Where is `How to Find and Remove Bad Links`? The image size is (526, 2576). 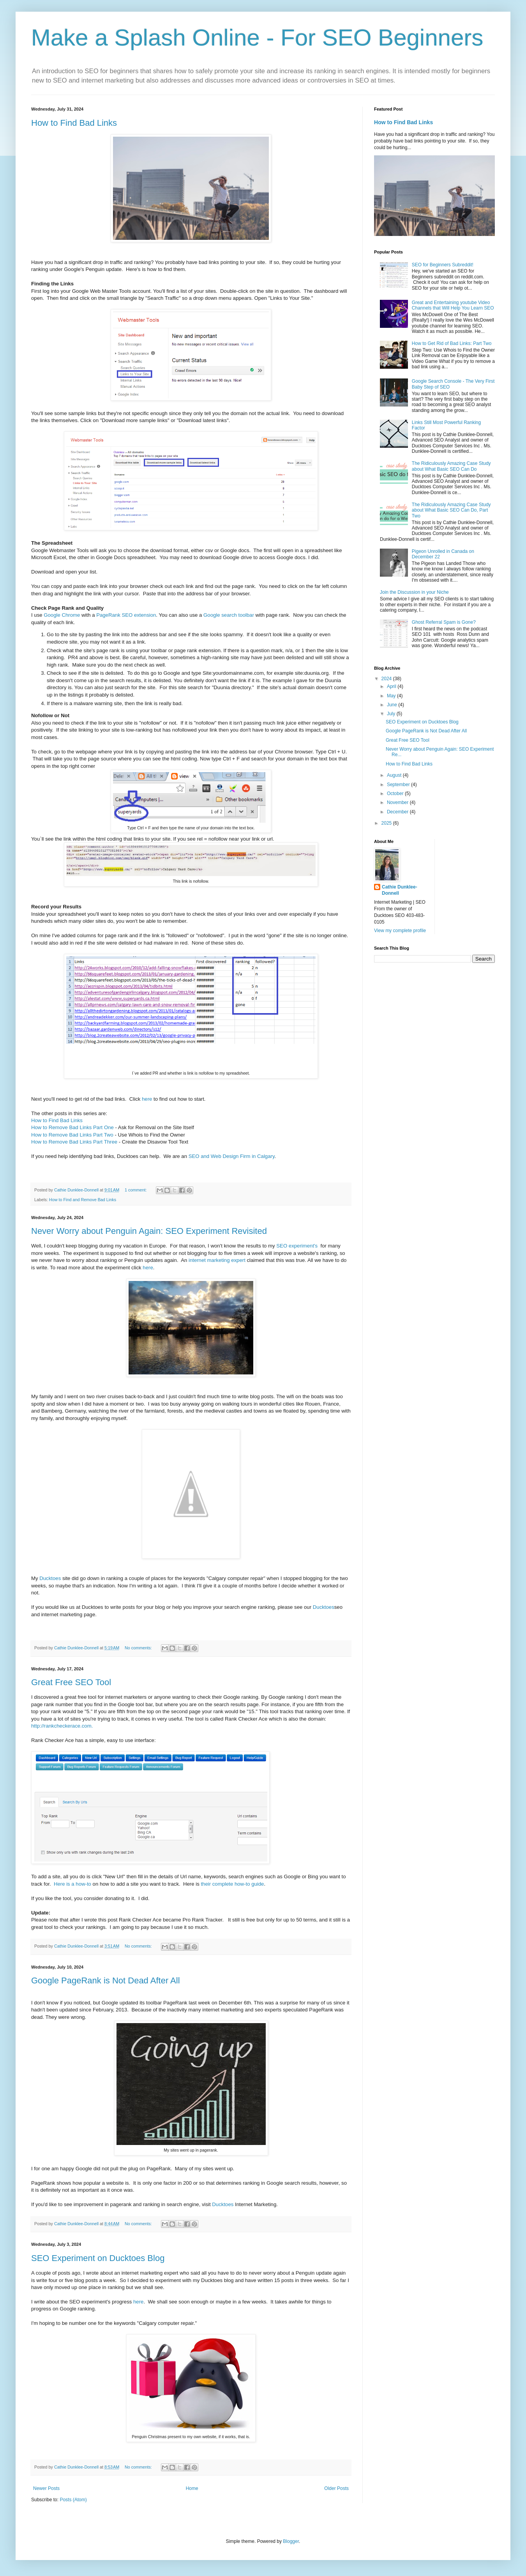
How to Find and Remove Bad Links is located at coordinates (82, 1199).